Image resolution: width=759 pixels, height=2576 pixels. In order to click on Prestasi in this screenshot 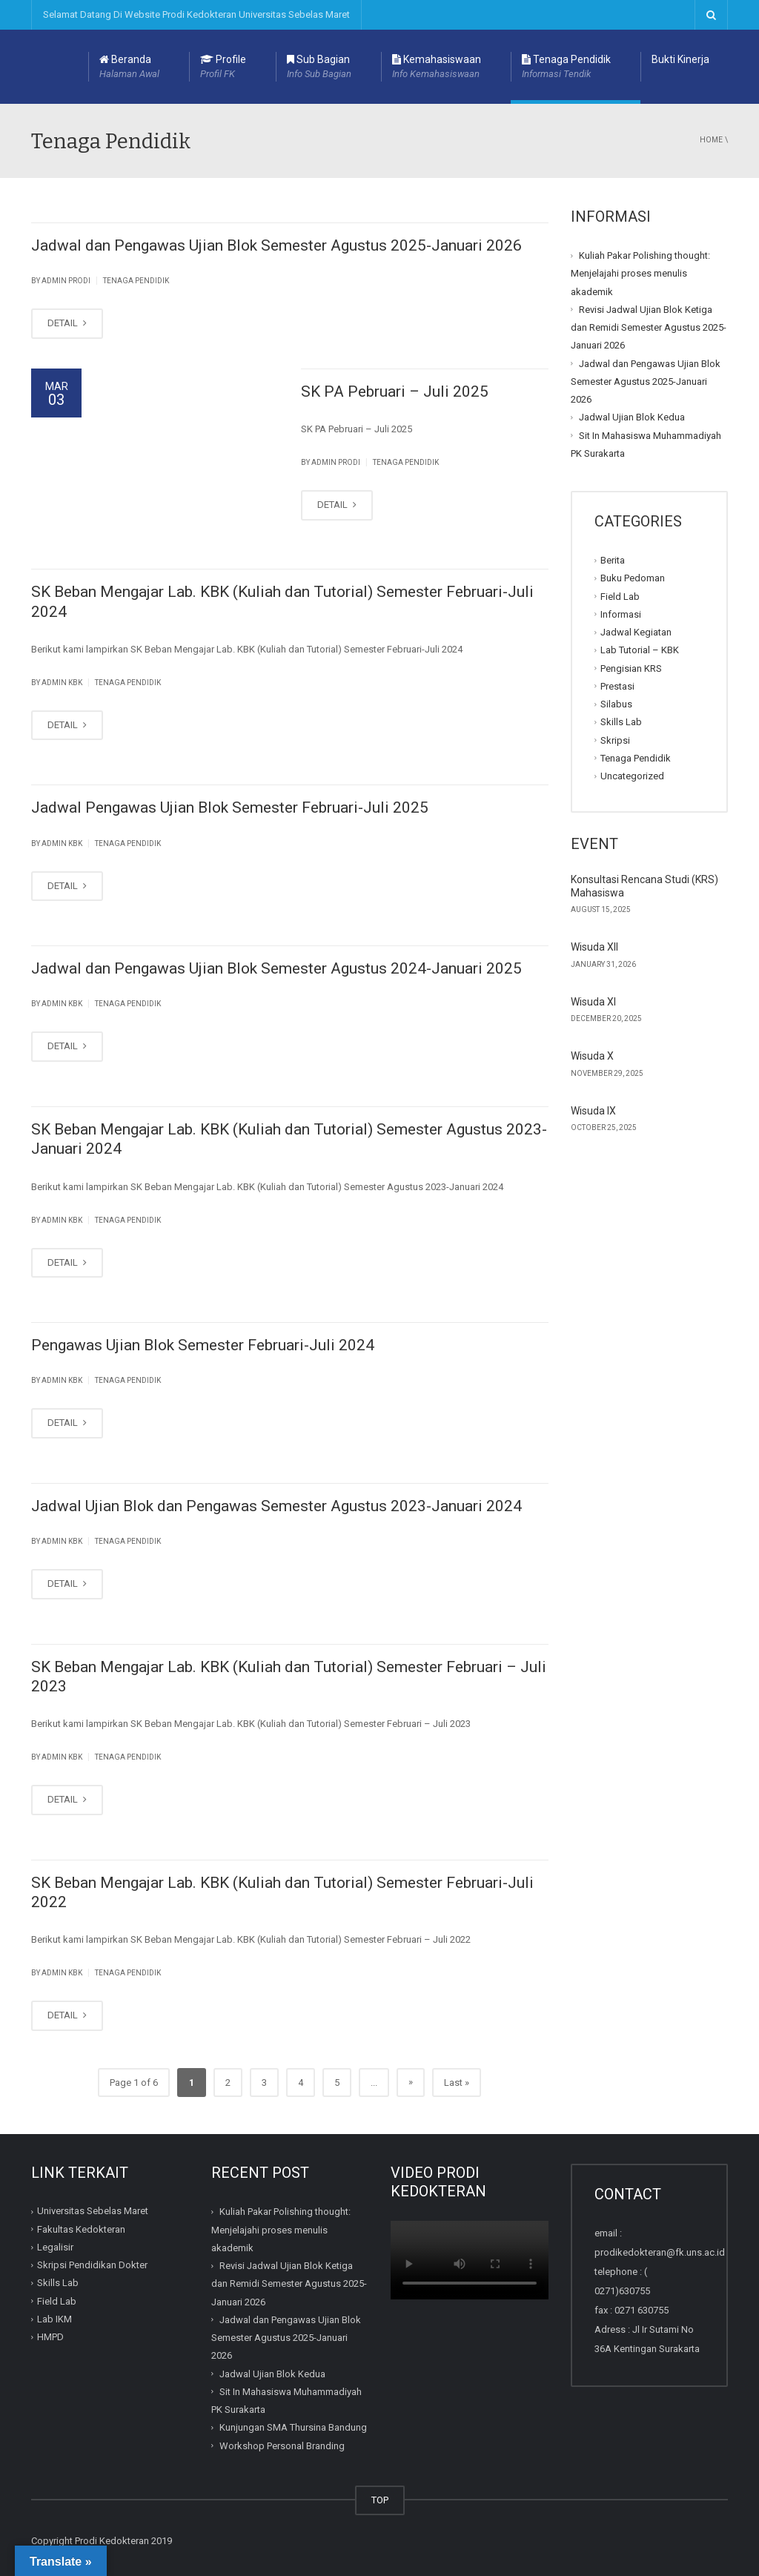, I will do `click(617, 686)`.